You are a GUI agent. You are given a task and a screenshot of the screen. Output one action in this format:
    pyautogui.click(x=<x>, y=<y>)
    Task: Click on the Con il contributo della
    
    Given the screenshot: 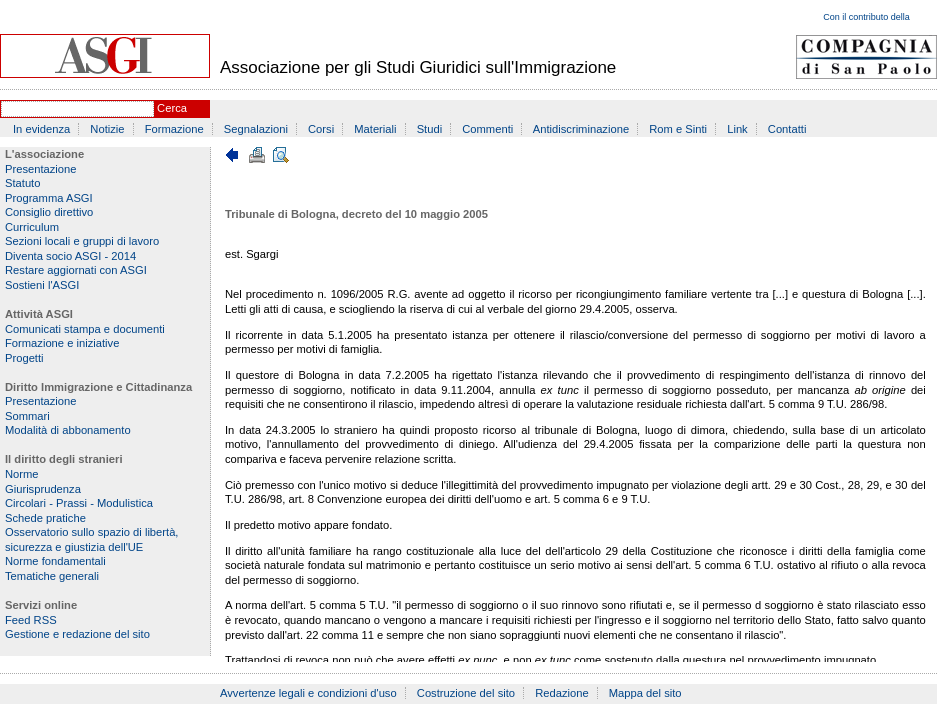 What is the action you would take?
    pyautogui.click(x=866, y=17)
    